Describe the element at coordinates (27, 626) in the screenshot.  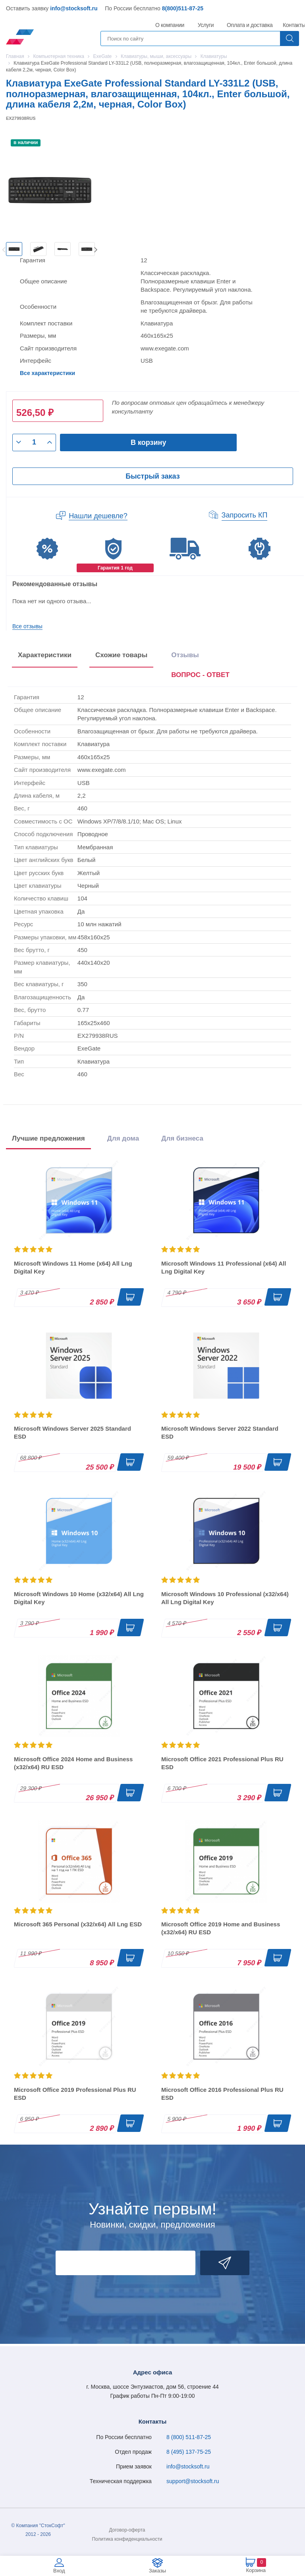
I see `Все отзывы` at that location.